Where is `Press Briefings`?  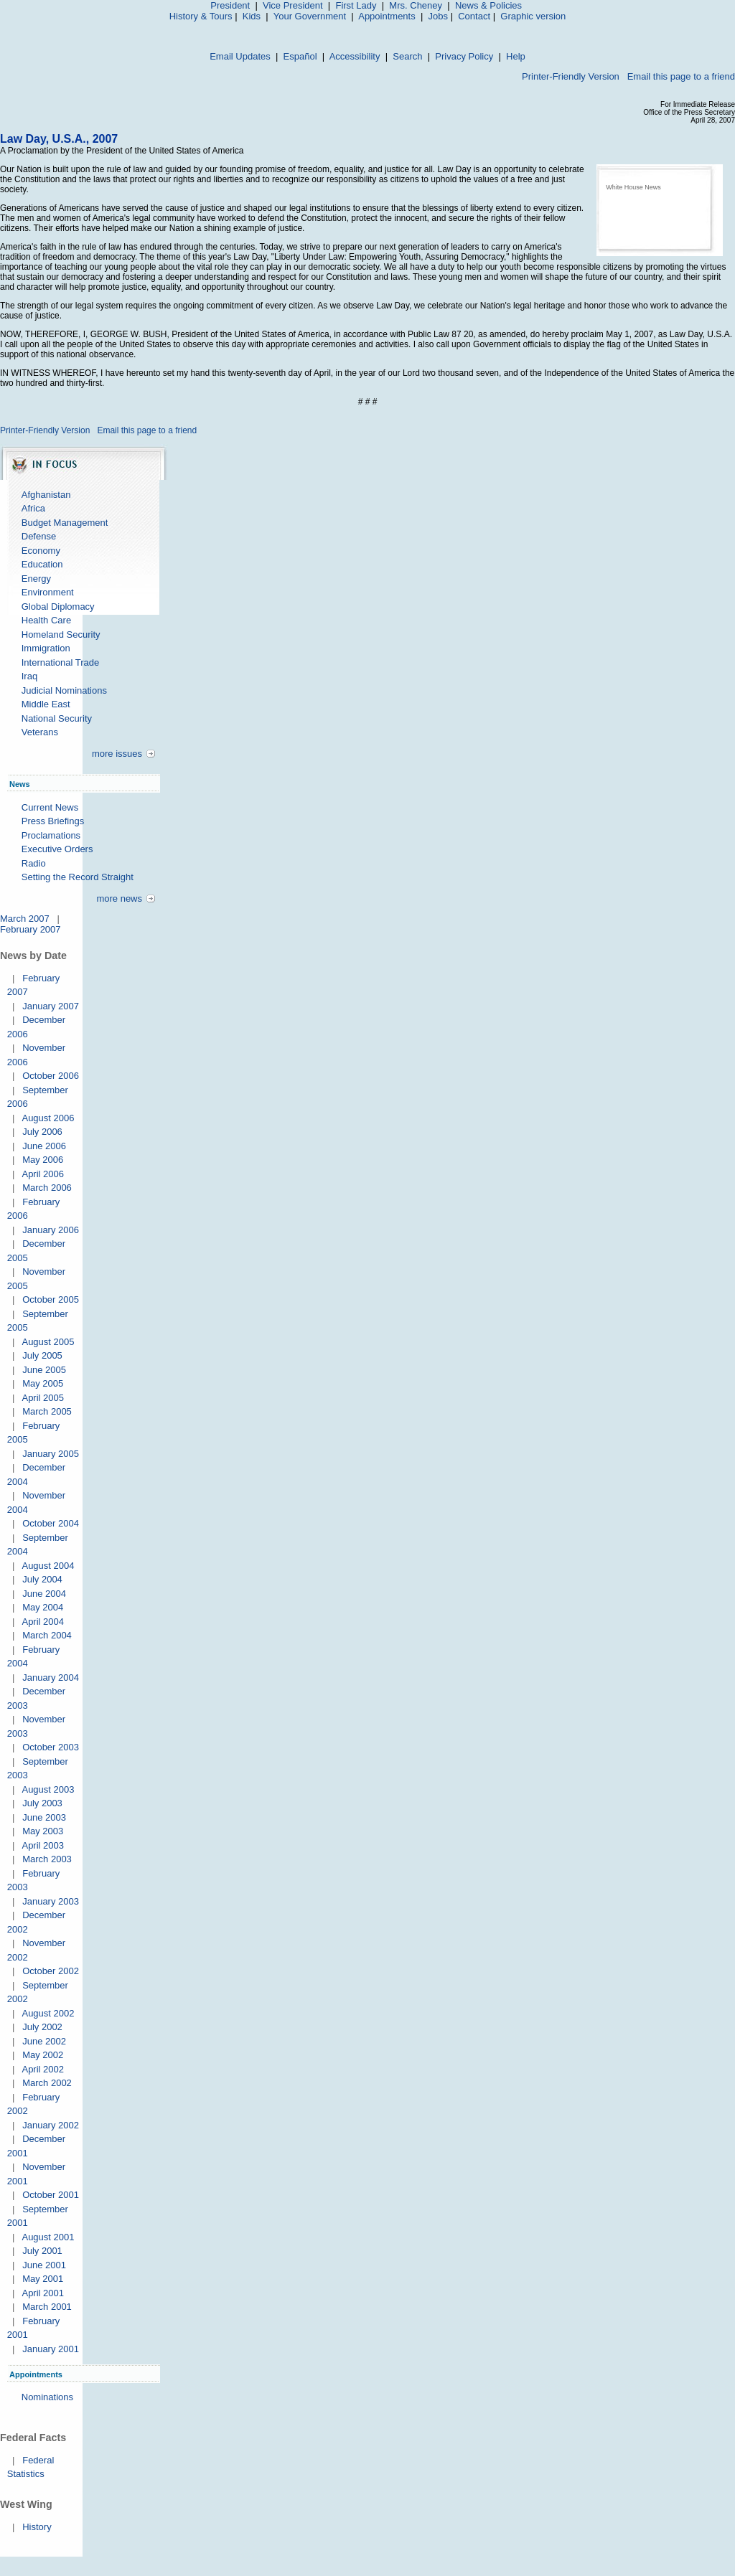
Press Briefings is located at coordinates (53, 821).